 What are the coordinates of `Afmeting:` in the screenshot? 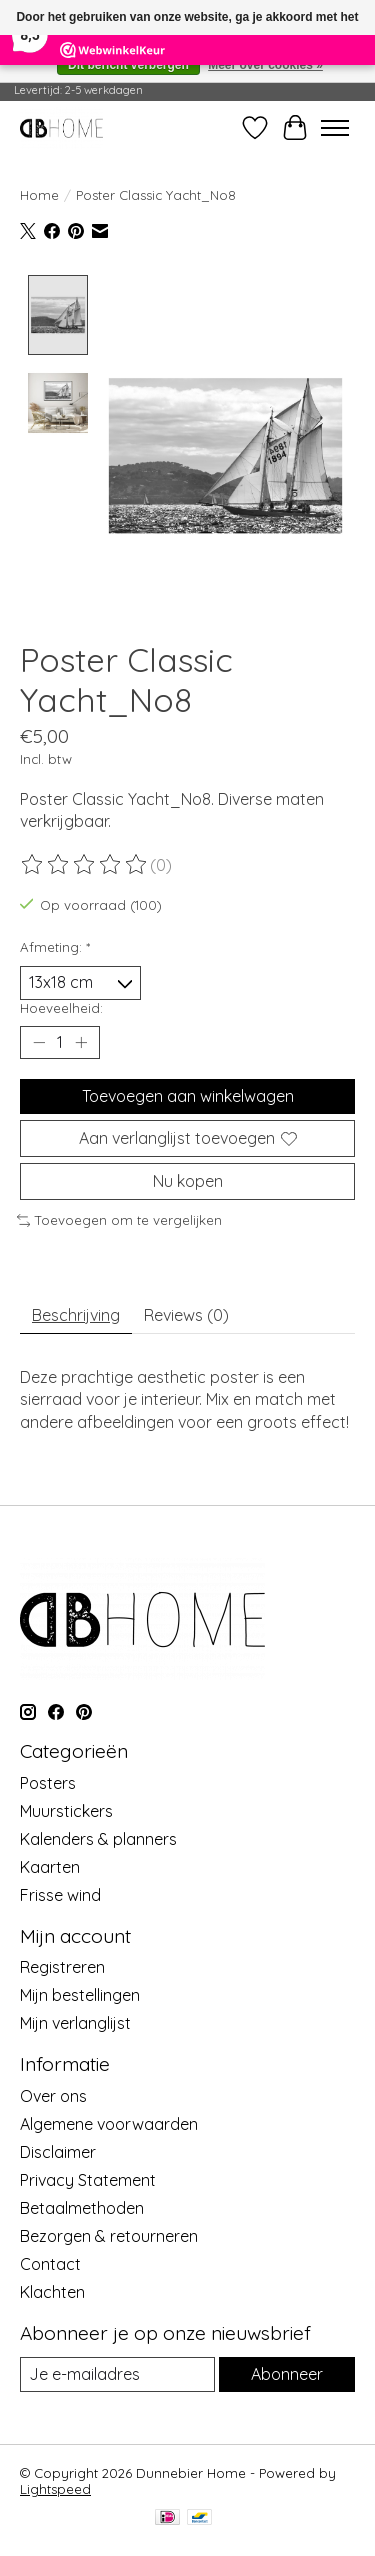 It's located at (55, 945).